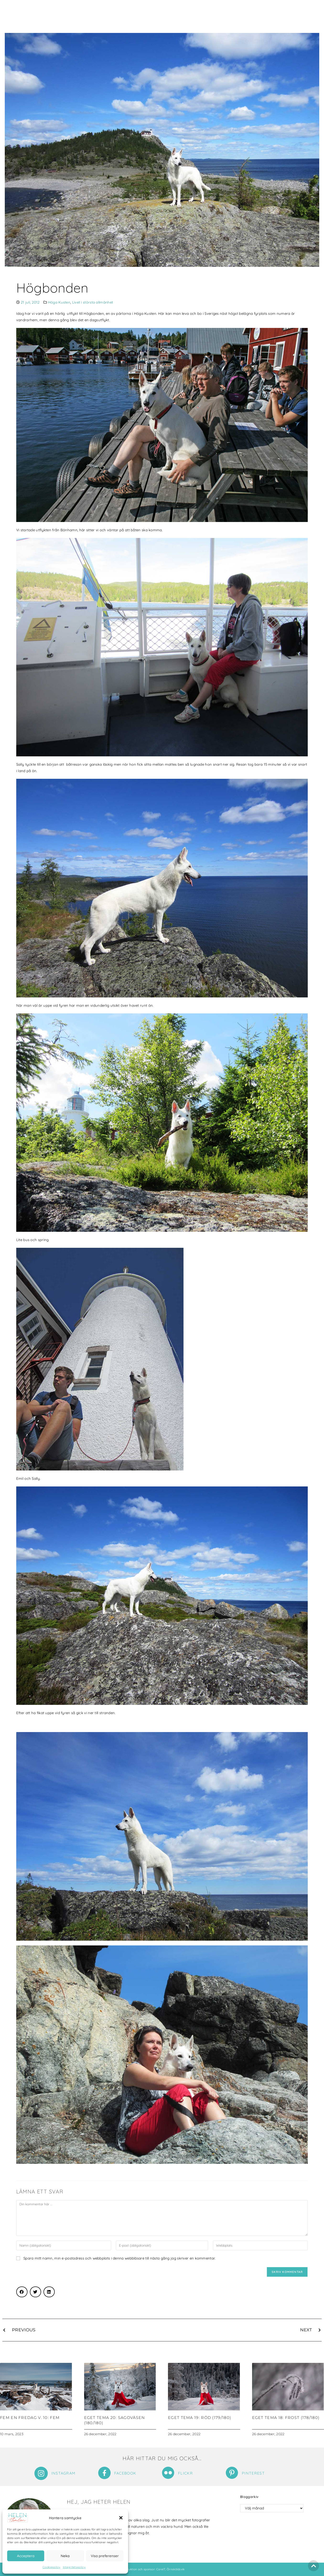 The image size is (324, 2576). What do you see at coordinates (59, 302) in the screenshot?
I see `Höga Kusten` at bounding box center [59, 302].